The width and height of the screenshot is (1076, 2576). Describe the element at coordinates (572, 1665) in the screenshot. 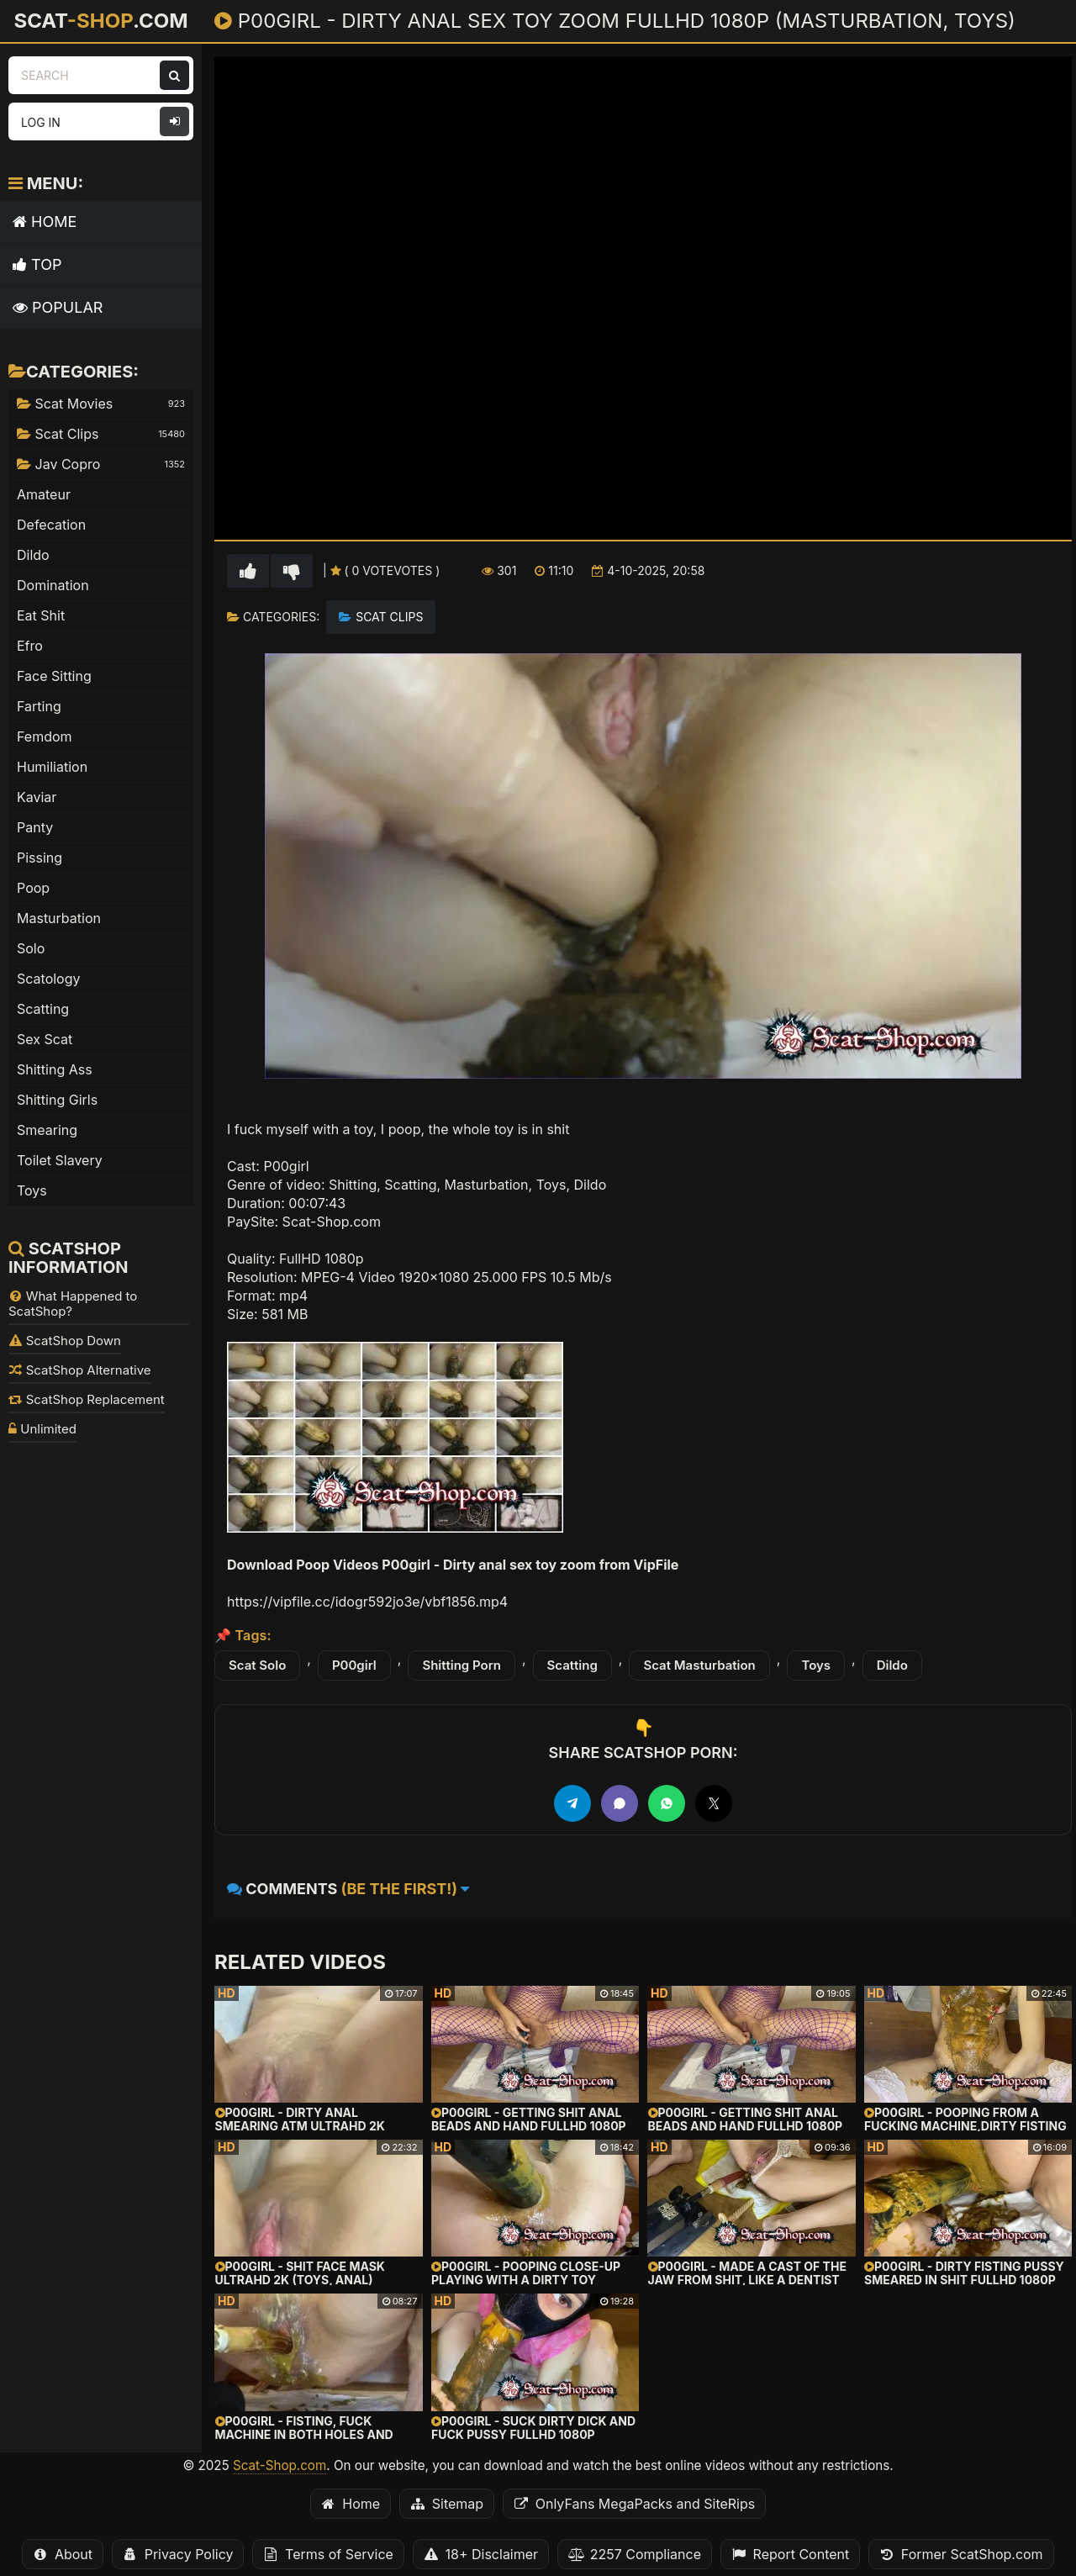

I see `Scatting` at that location.